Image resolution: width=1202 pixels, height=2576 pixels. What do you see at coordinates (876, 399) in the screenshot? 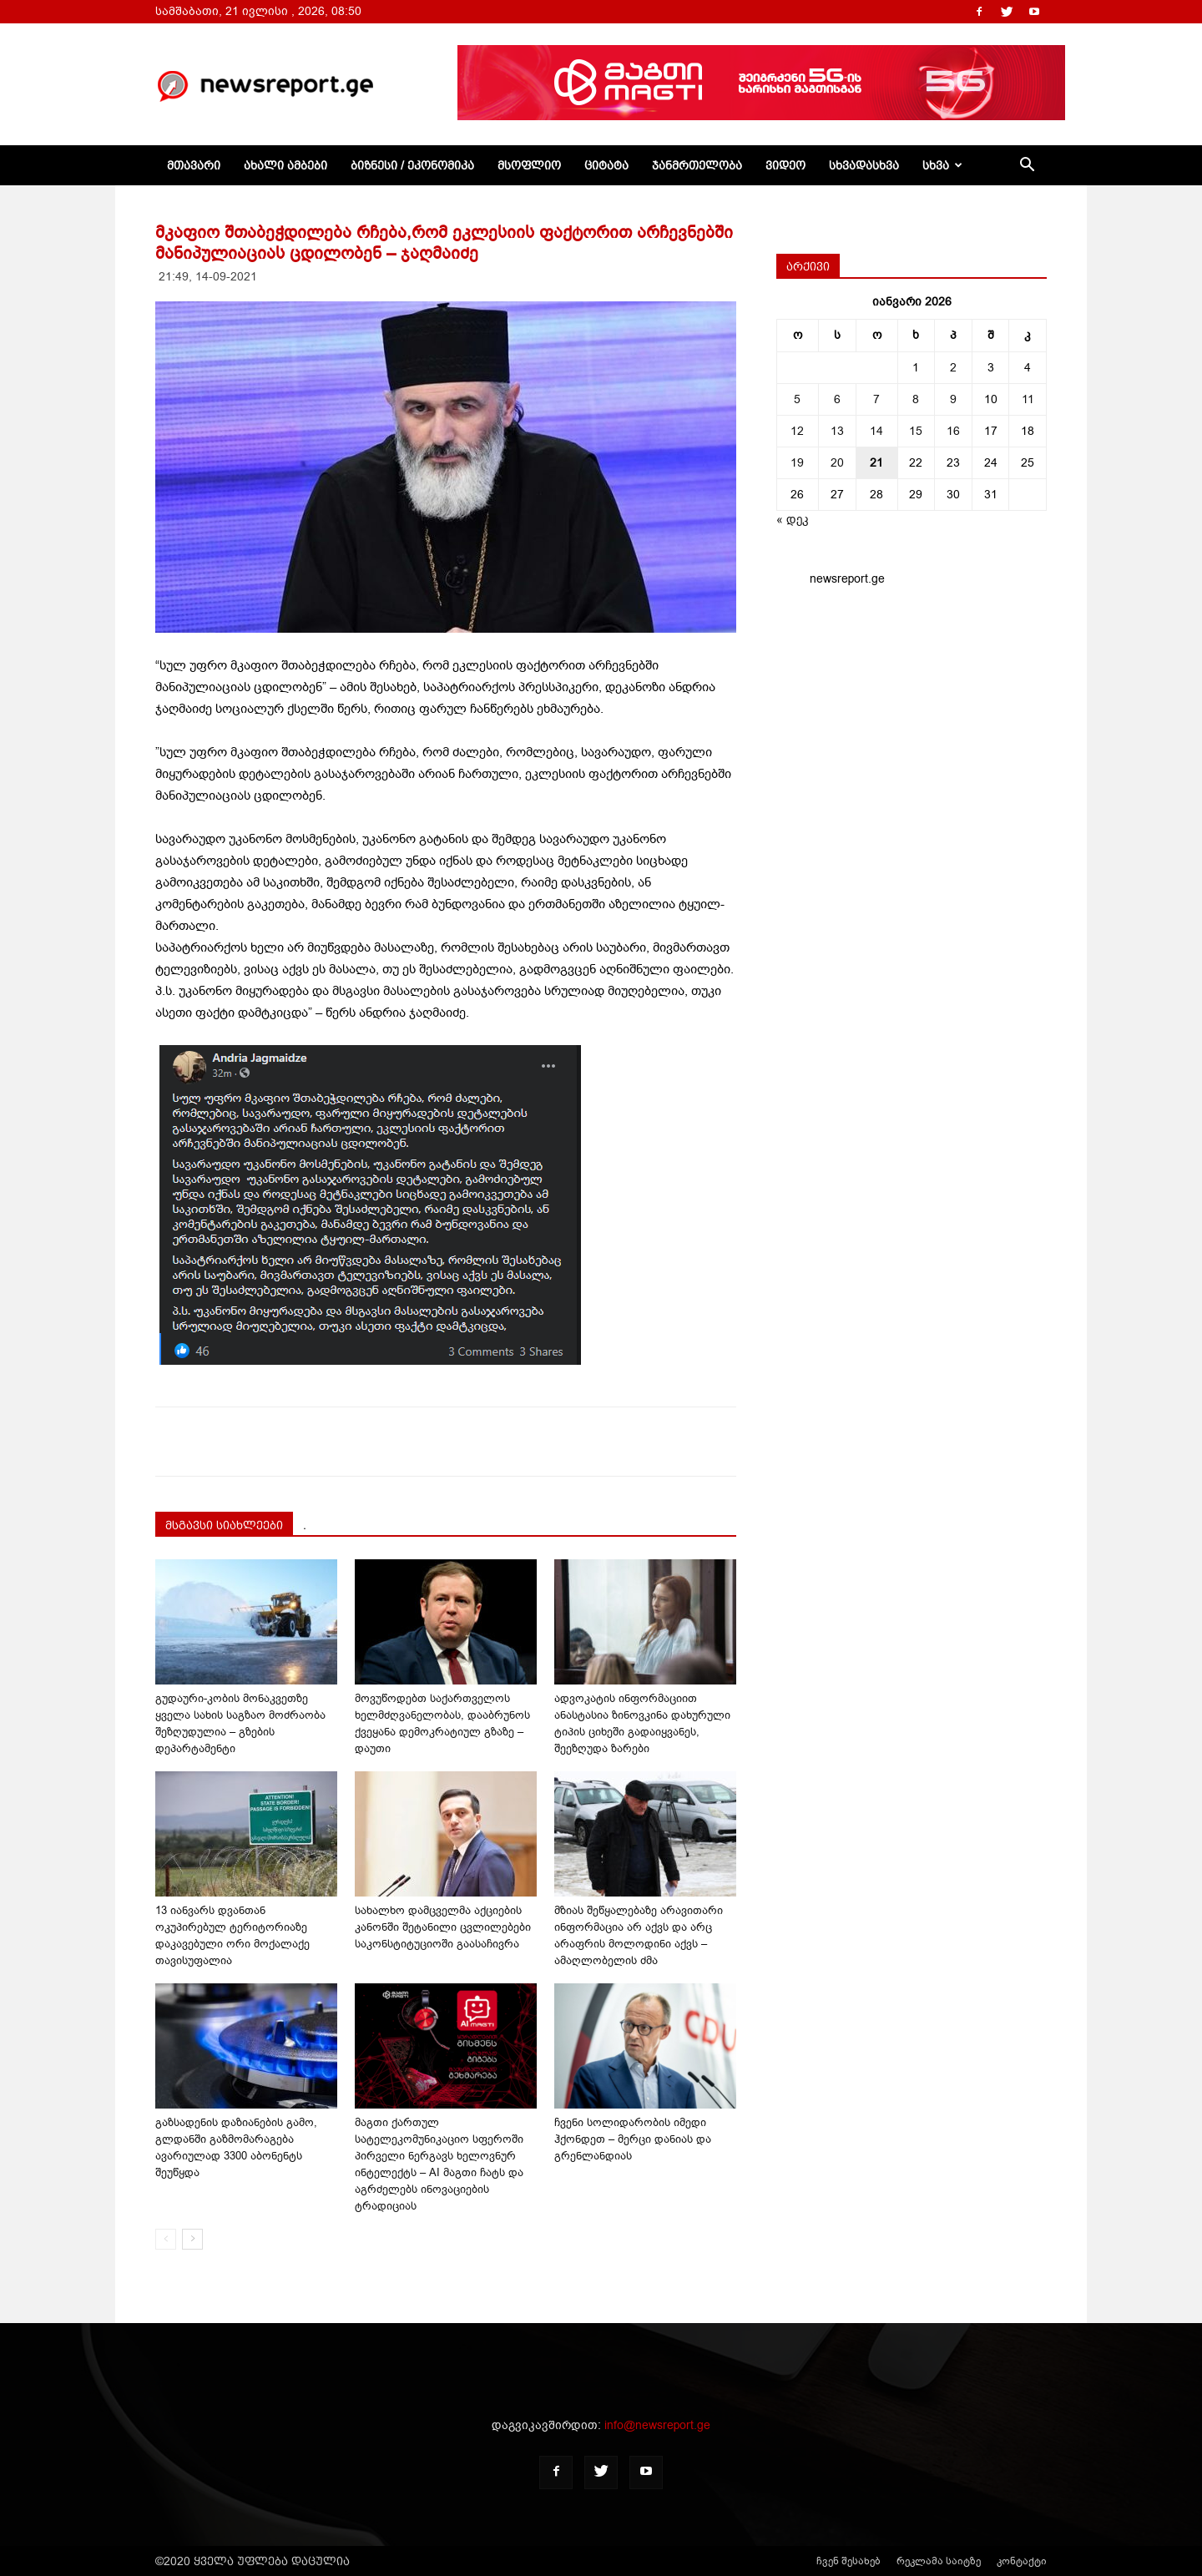
I see `7 [ჩანაწერები გამოქვეყნებულია: January 7, 2026]` at bounding box center [876, 399].